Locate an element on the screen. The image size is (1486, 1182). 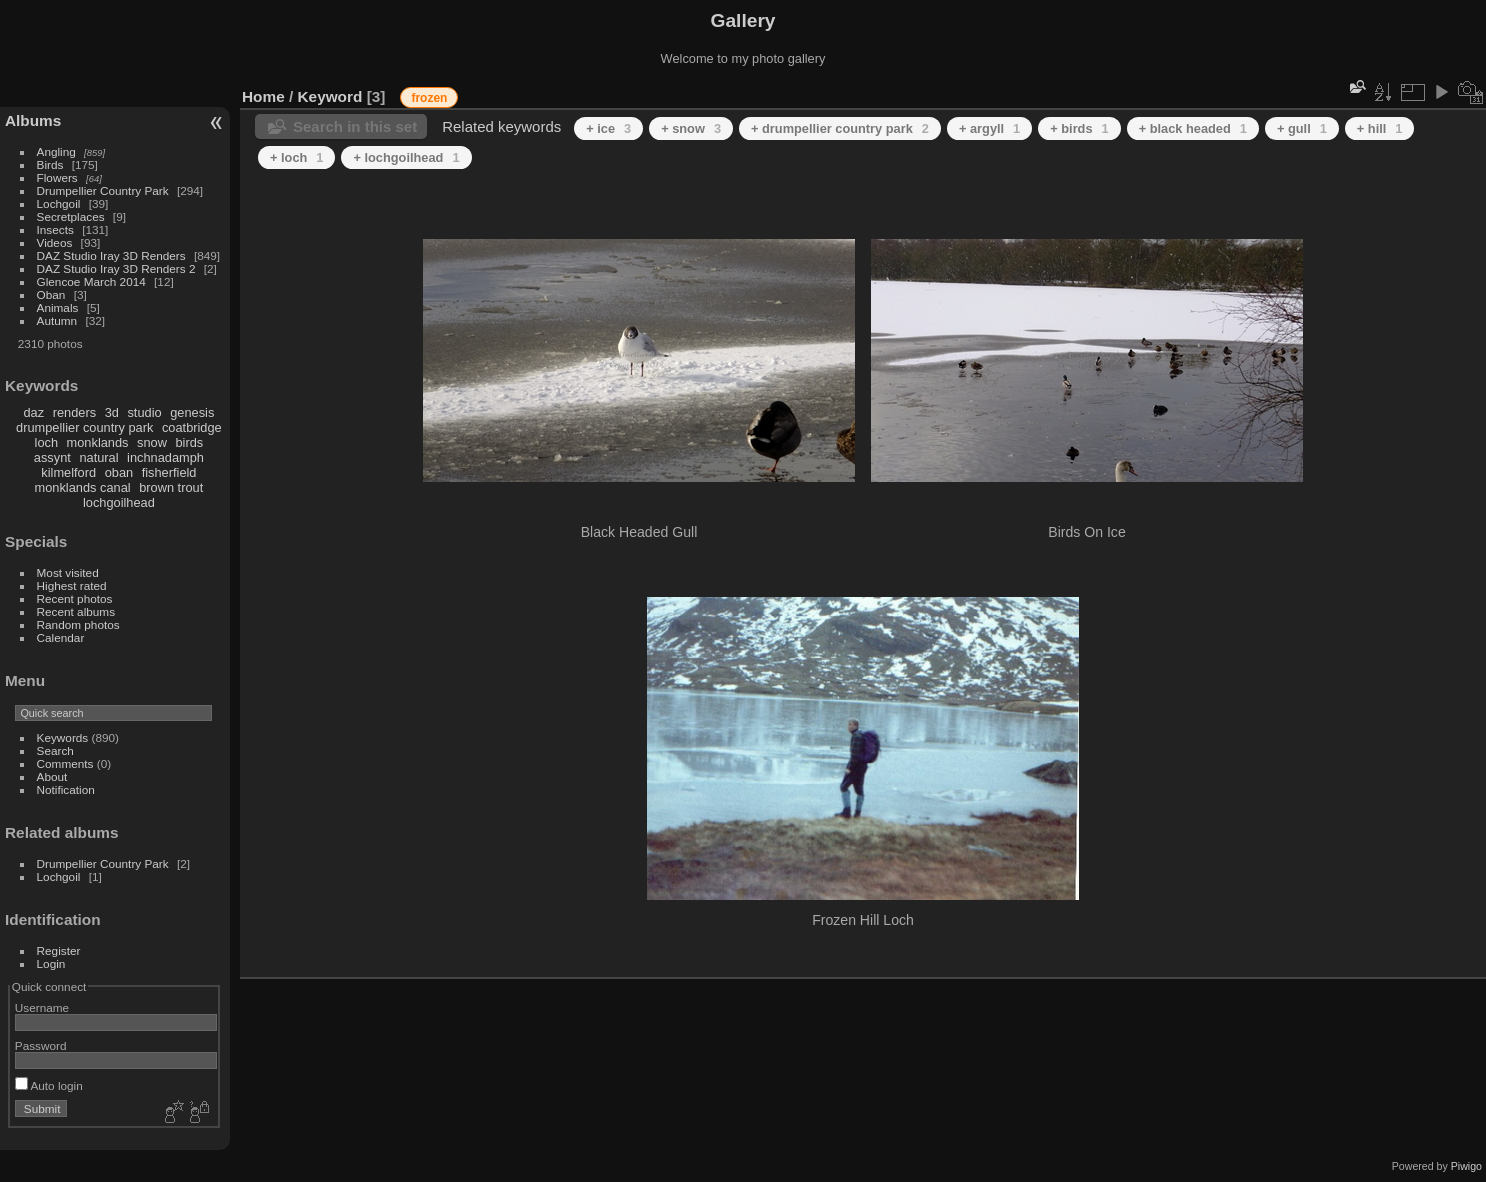
genesis is located at coordinates (192, 412).